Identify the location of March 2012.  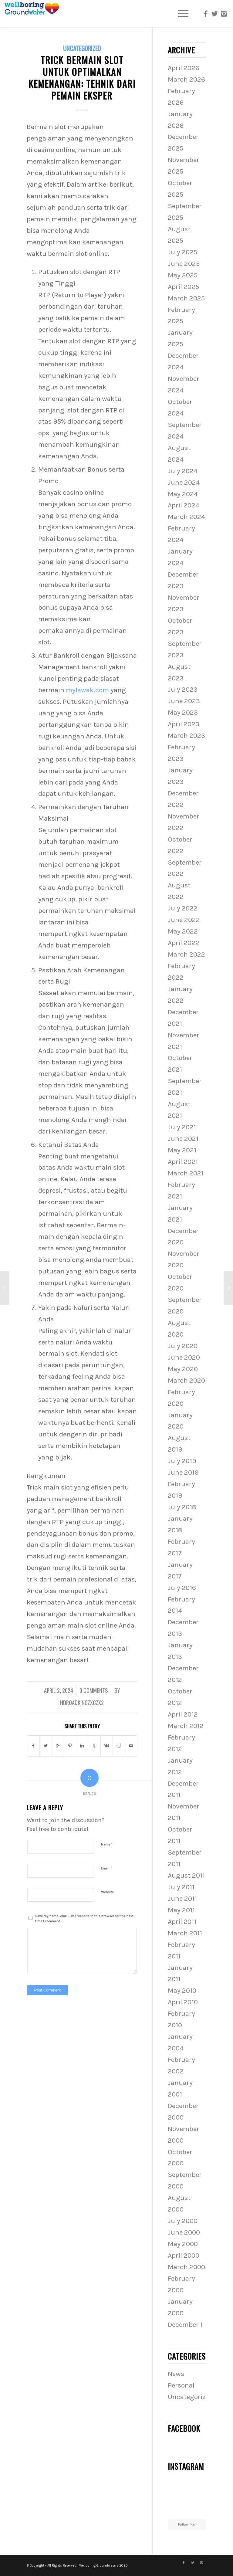
(186, 1726).